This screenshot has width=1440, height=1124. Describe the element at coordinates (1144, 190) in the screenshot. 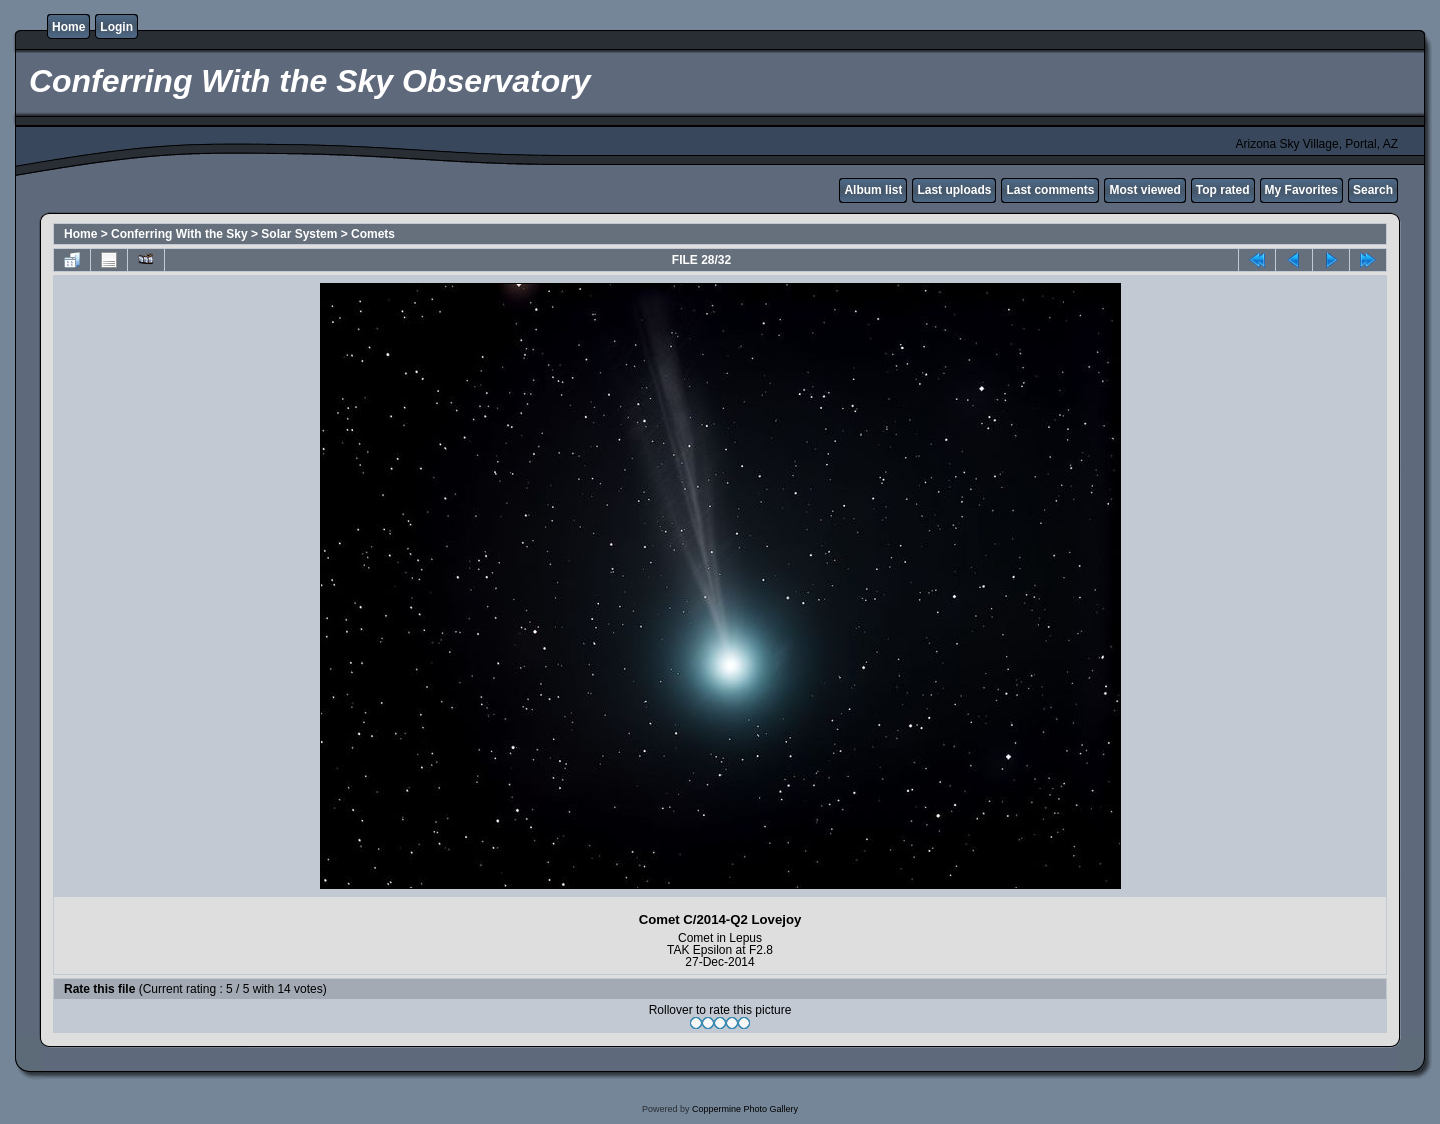

I see `Most viewed` at that location.